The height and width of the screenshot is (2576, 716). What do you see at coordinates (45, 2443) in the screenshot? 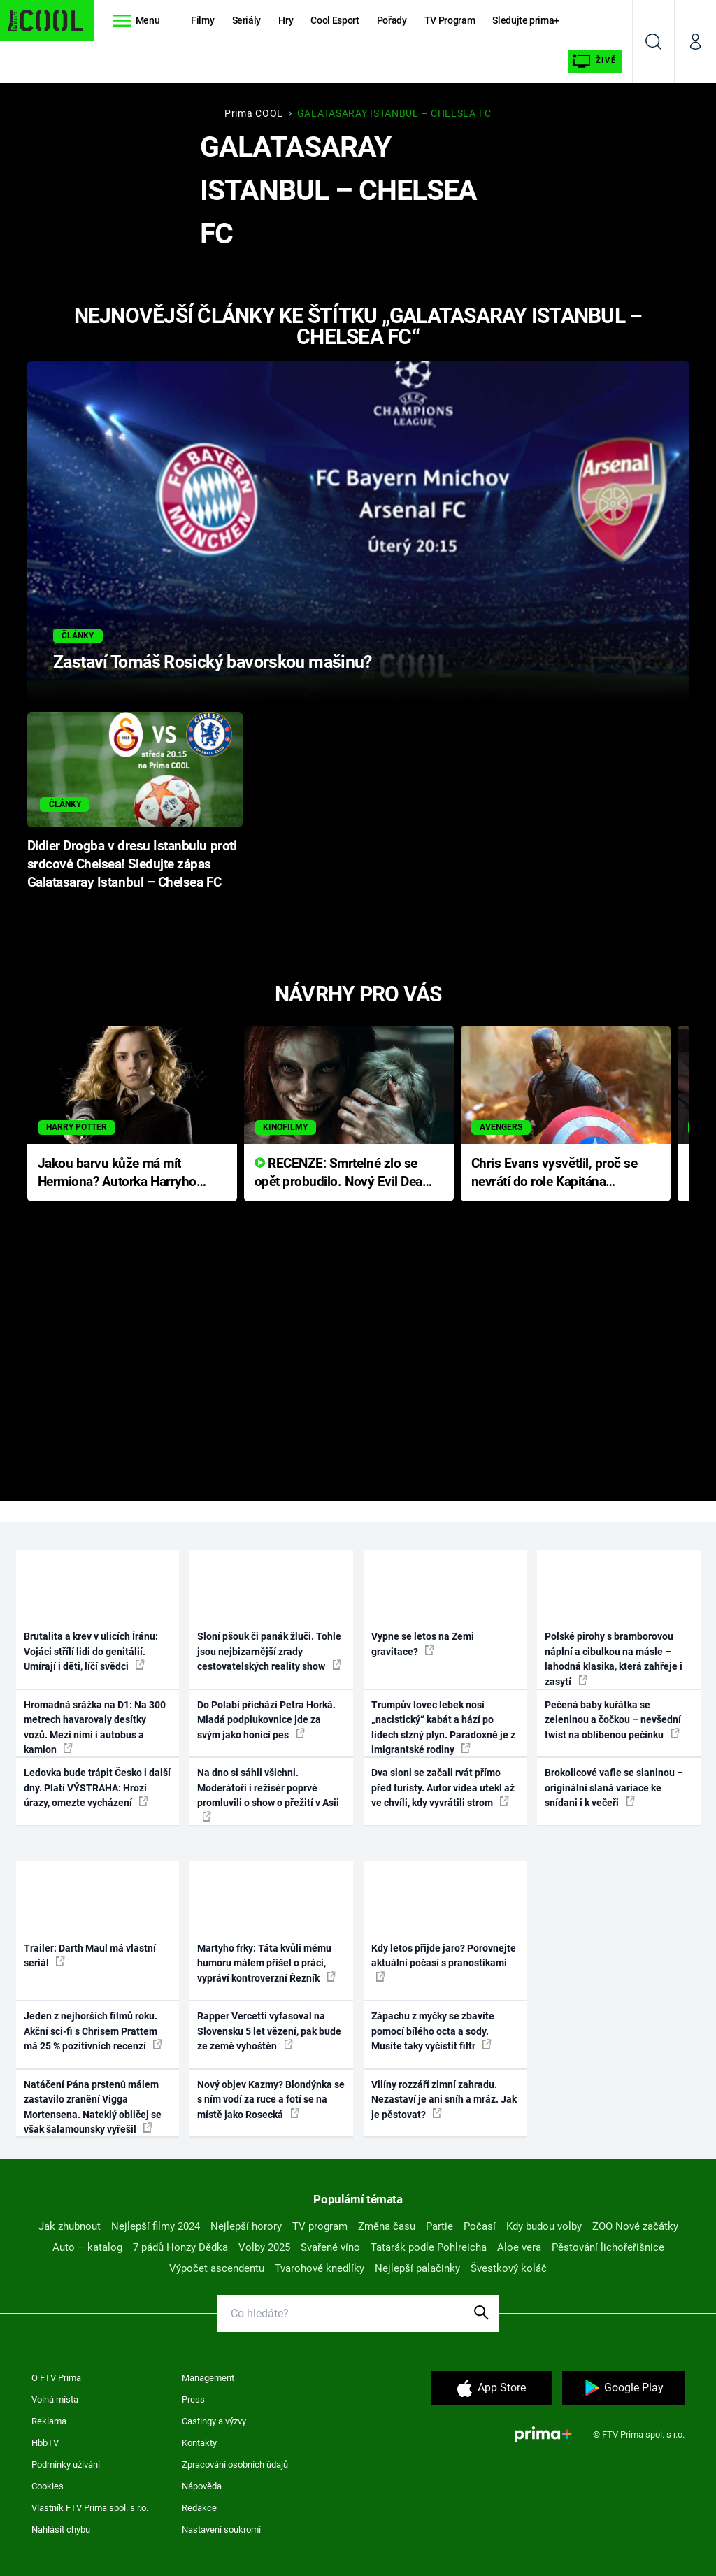
I see `HbbTV` at bounding box center [45, 2443].